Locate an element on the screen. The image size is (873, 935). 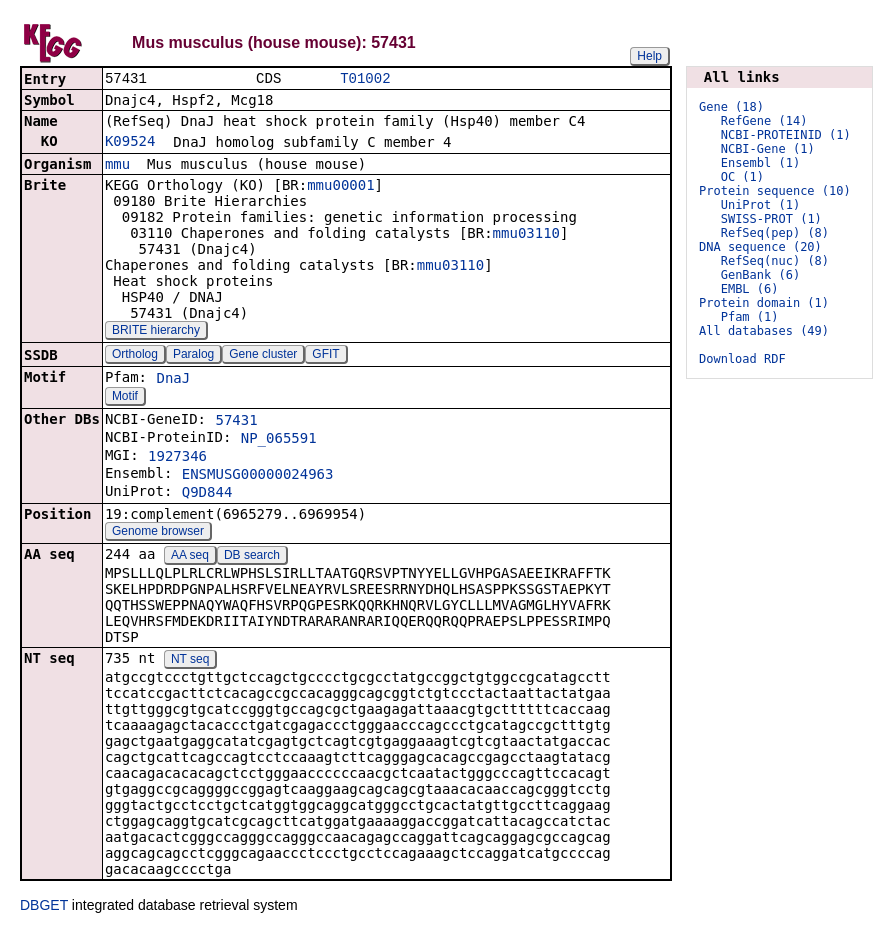
Pfam (1) is located at coordinates (750, 317).